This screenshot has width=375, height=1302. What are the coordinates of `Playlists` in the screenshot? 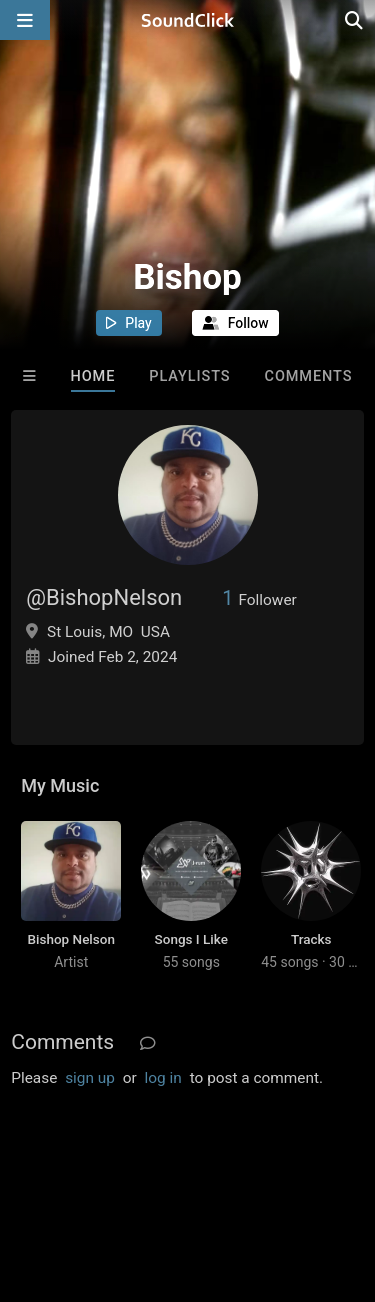 It's located at (189, 376).